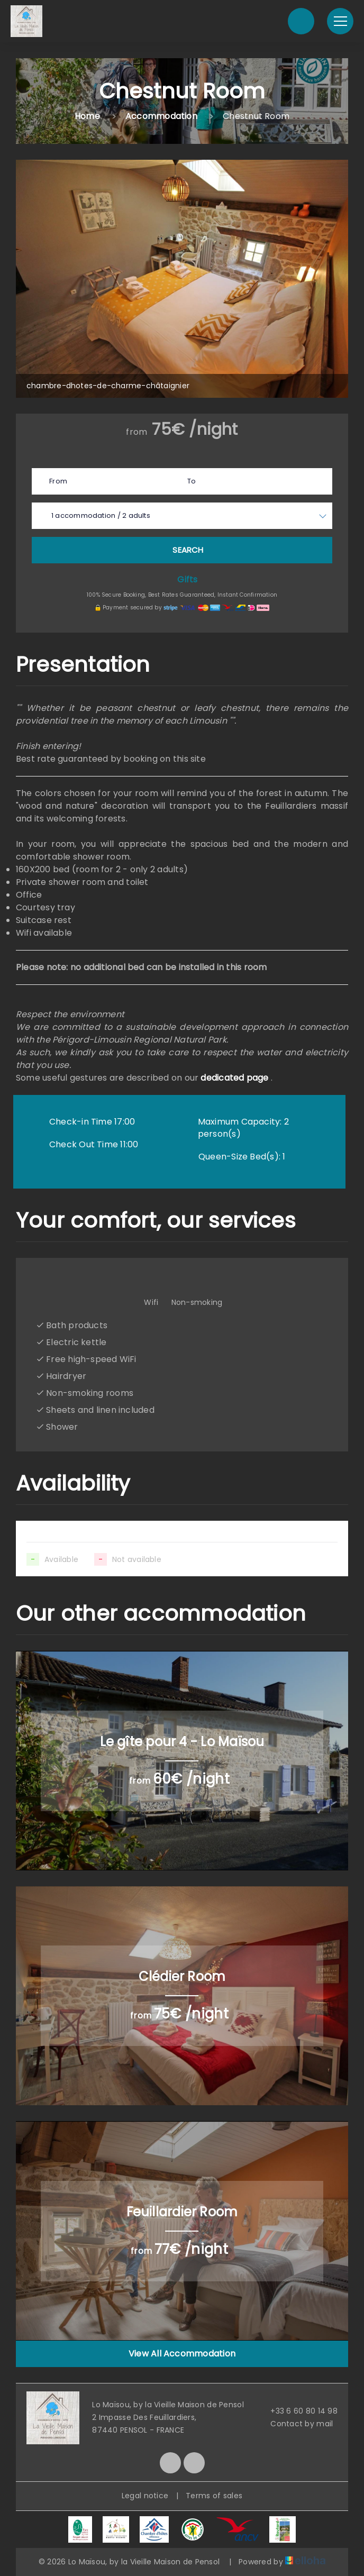 Image resolution: width=364 pixels, height=2576 pixels. Describe the element at coordinates (234, 1078) in the screenshot. I see `dedicated page` at that location.